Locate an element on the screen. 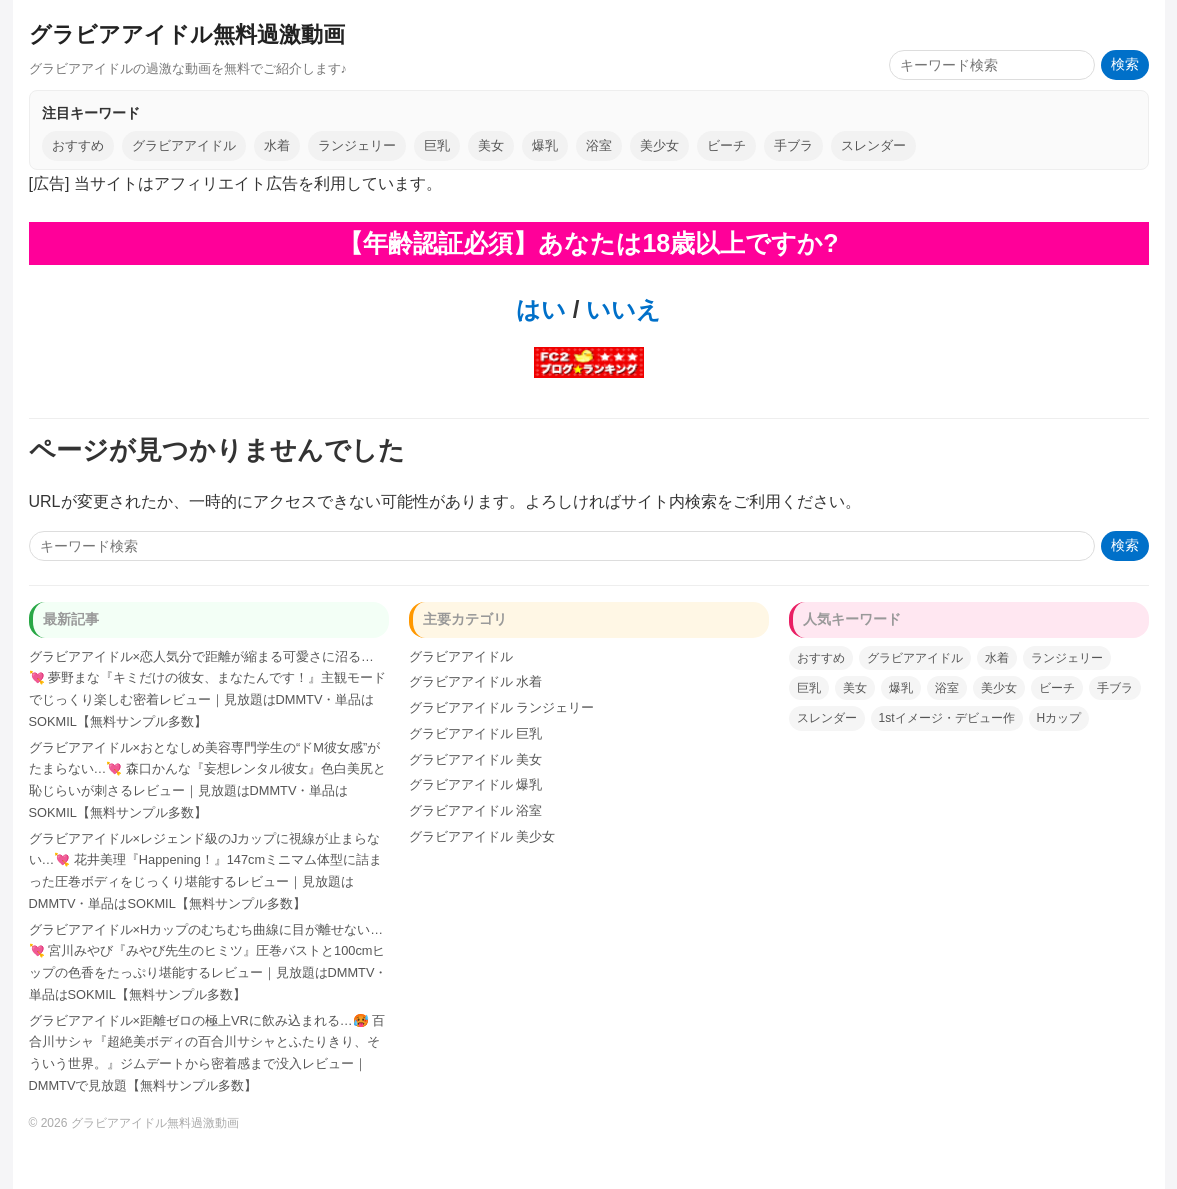 The width and height of the screenshot is (1177, 1189). グラビアアイドル 美少女 is located at coordinates (482, 836).